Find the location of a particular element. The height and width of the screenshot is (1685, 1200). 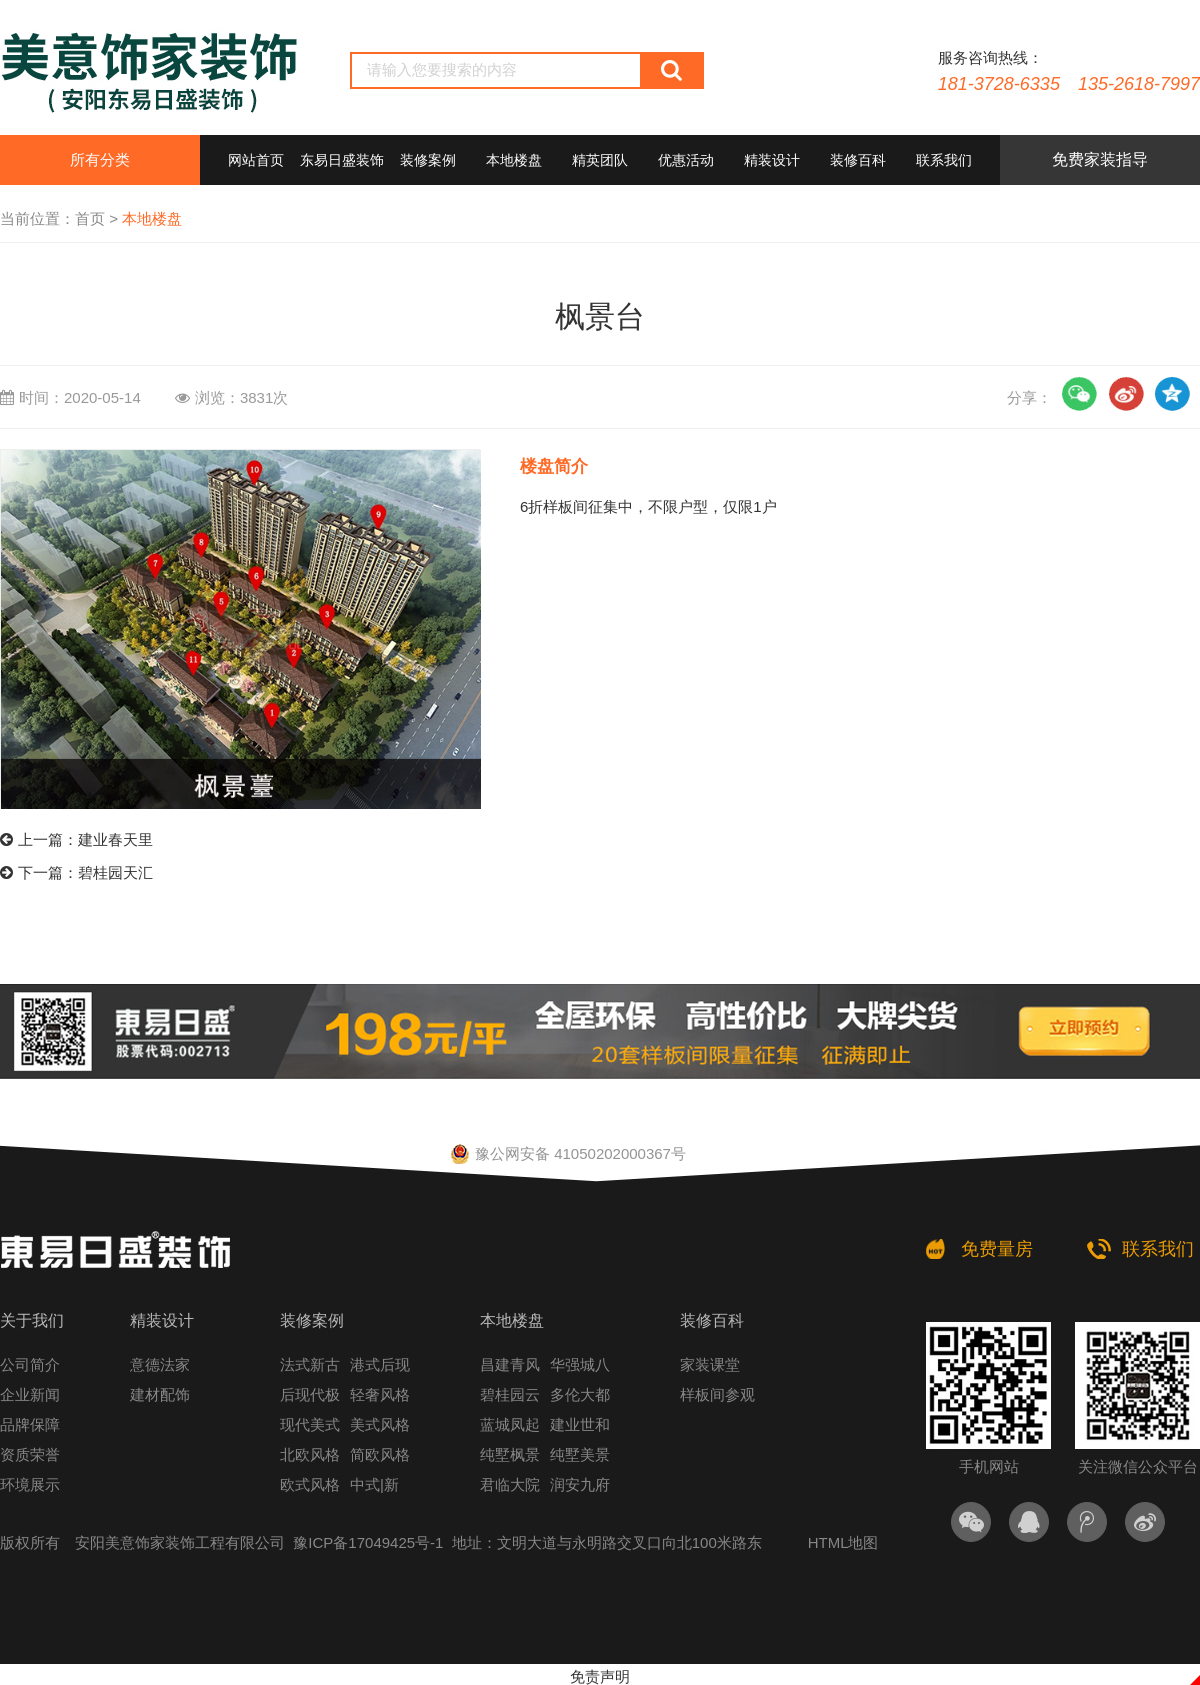

样板间参观 is located at coordinates (717, 1394).